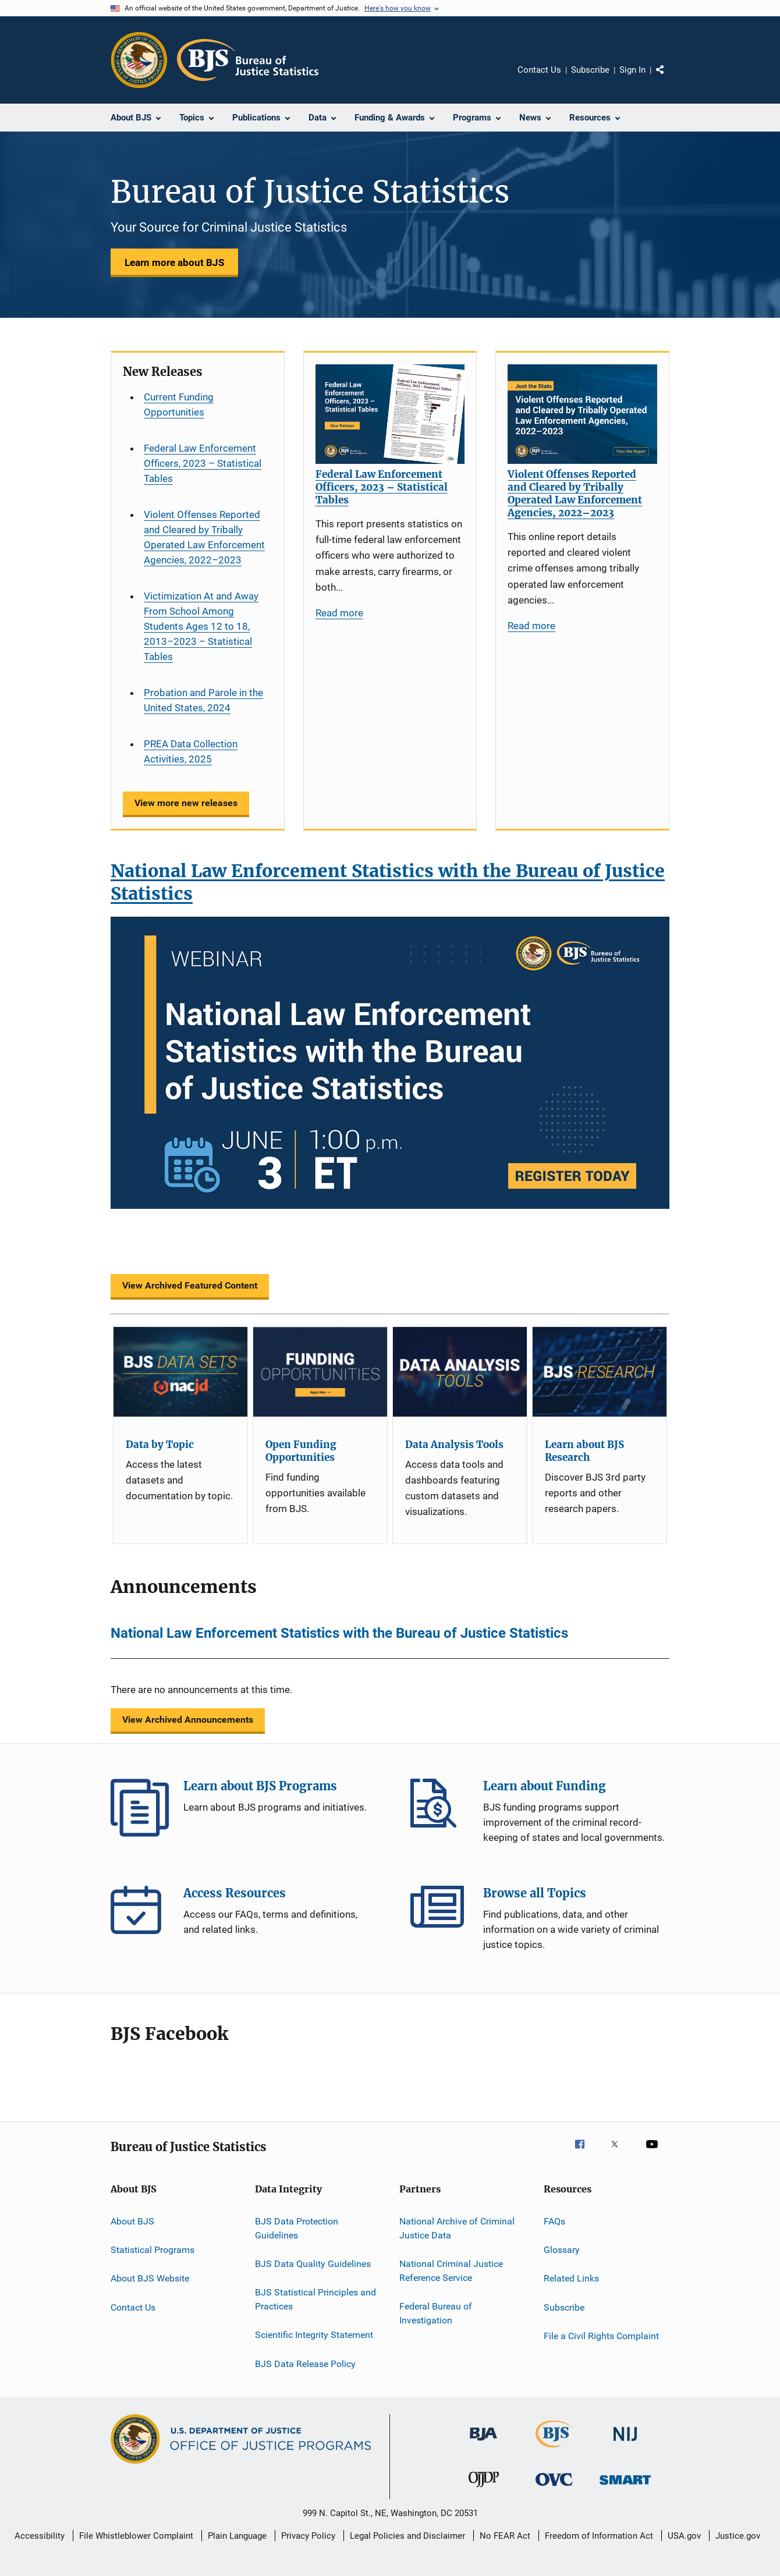  I want to click on [Office for Victims of Crime], so click(554, 2487).